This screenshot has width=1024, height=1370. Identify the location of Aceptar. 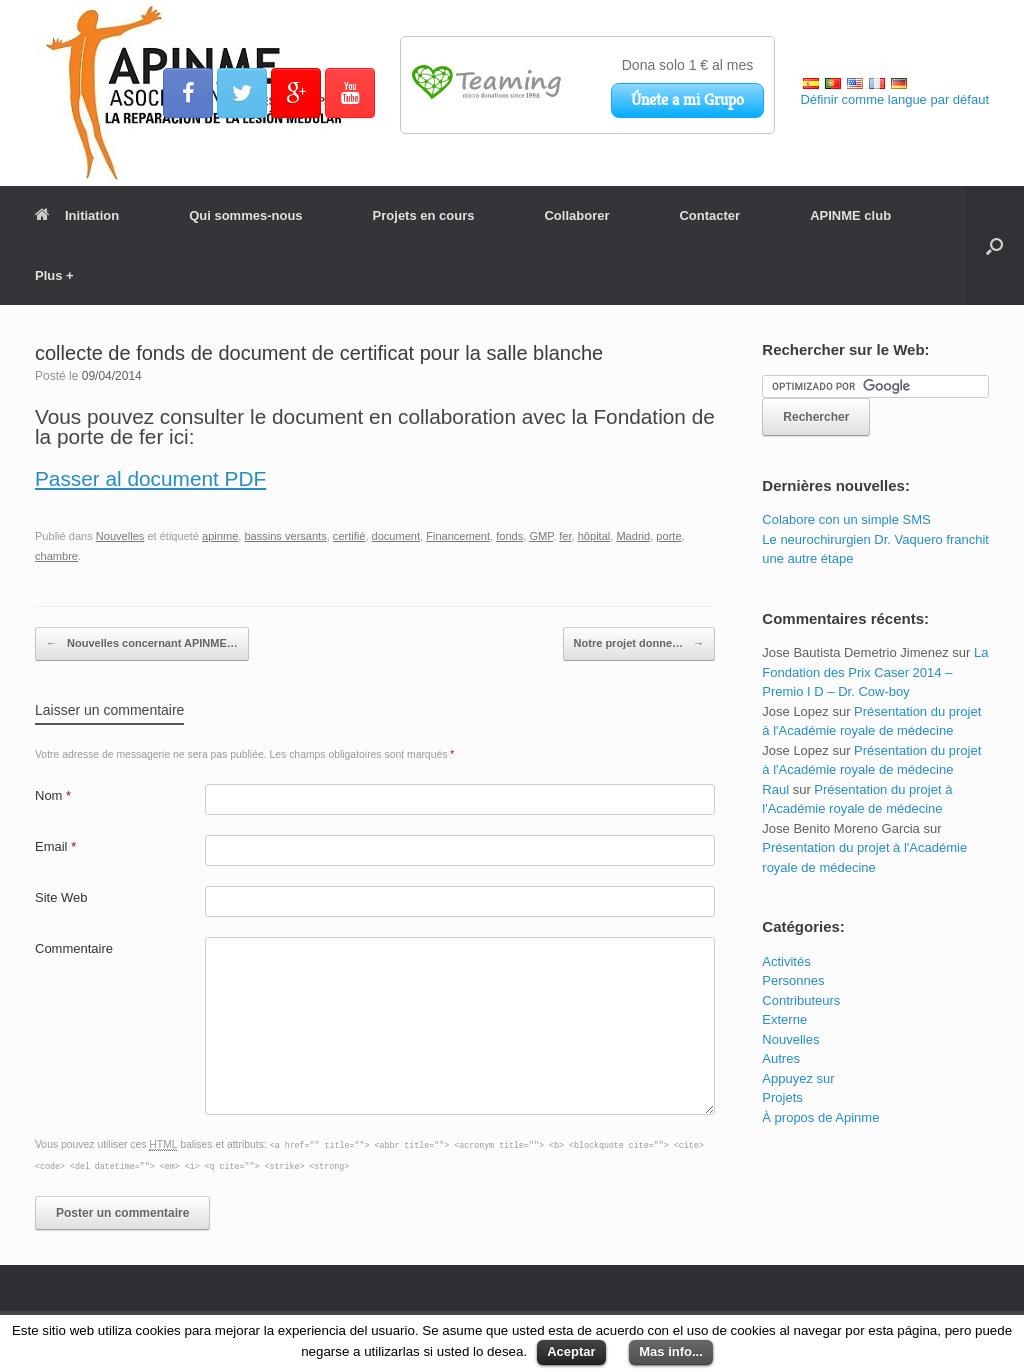
(571, 1351).